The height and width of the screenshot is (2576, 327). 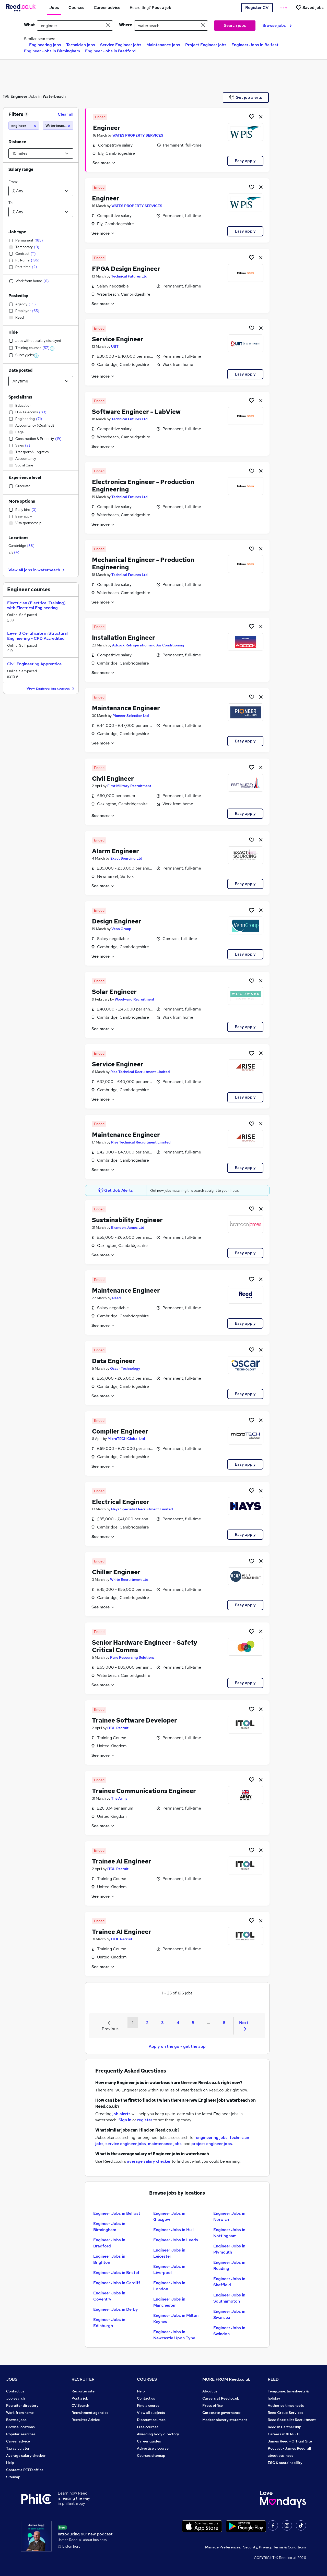 I want to click on Corporate governance, so click(x=221, y=2412).